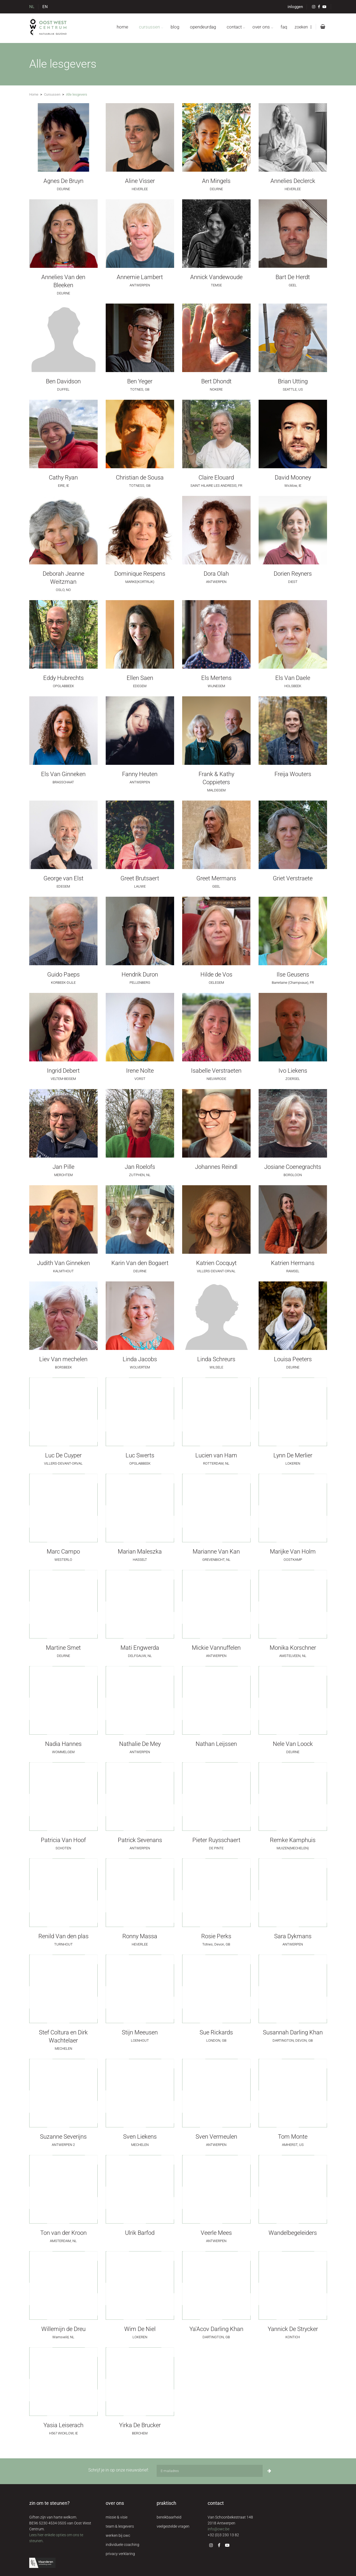  What do you see at coordinates (293, 2329) in the screenshot?
I see `Yannick De Strycker` at bounding box center [293, 2329].